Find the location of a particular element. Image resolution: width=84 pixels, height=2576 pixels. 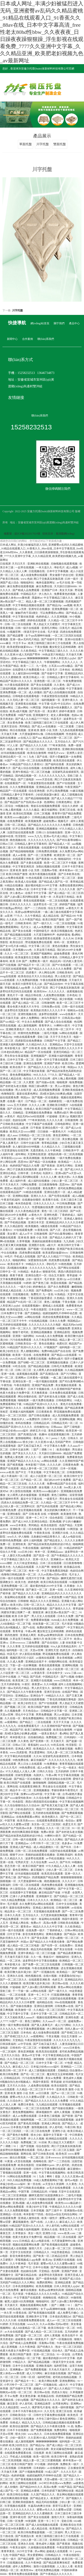

欧美综合区 is located at coordinates (17, 942).